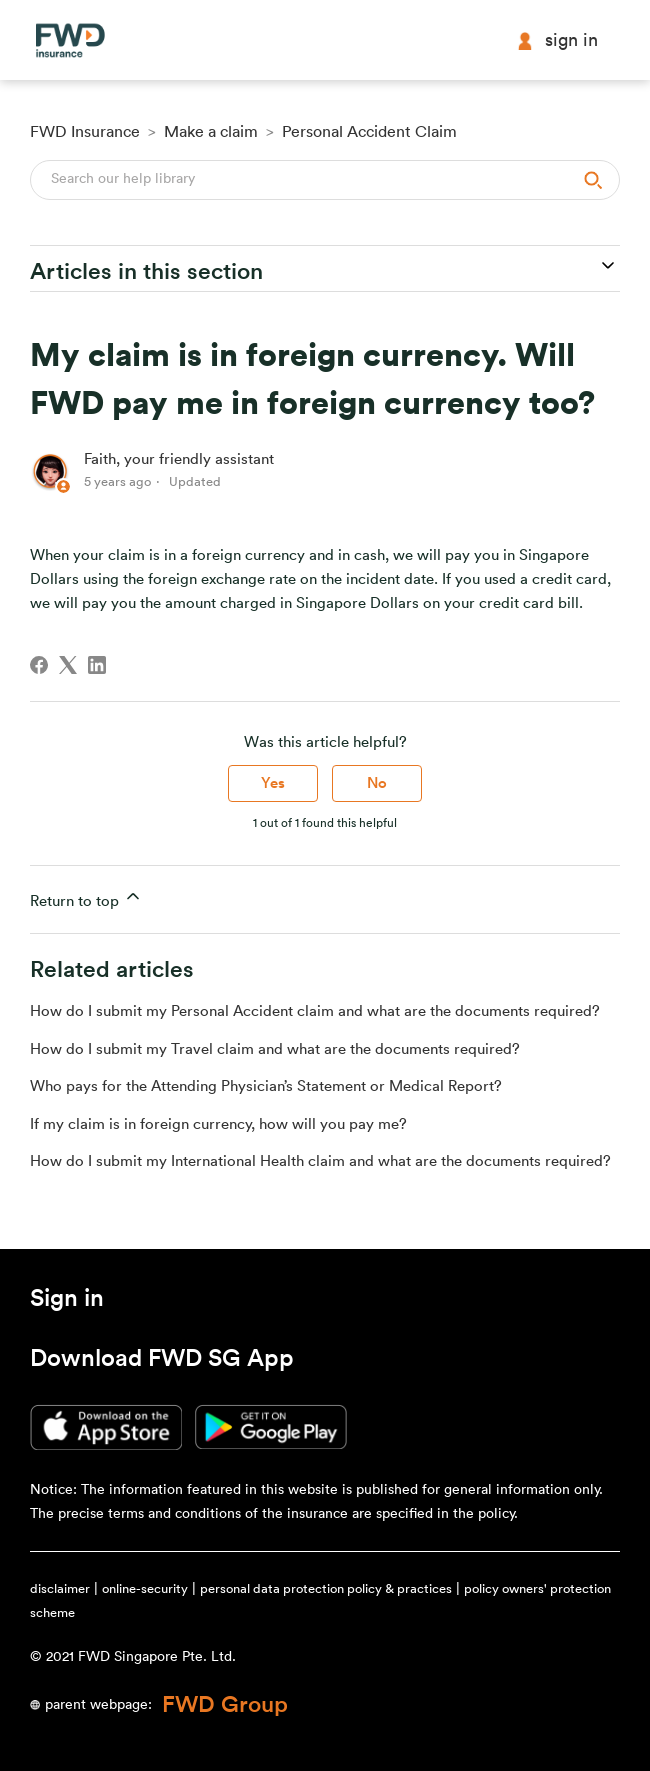  I want to click on Personal Accident Claim, so click(369, 132).